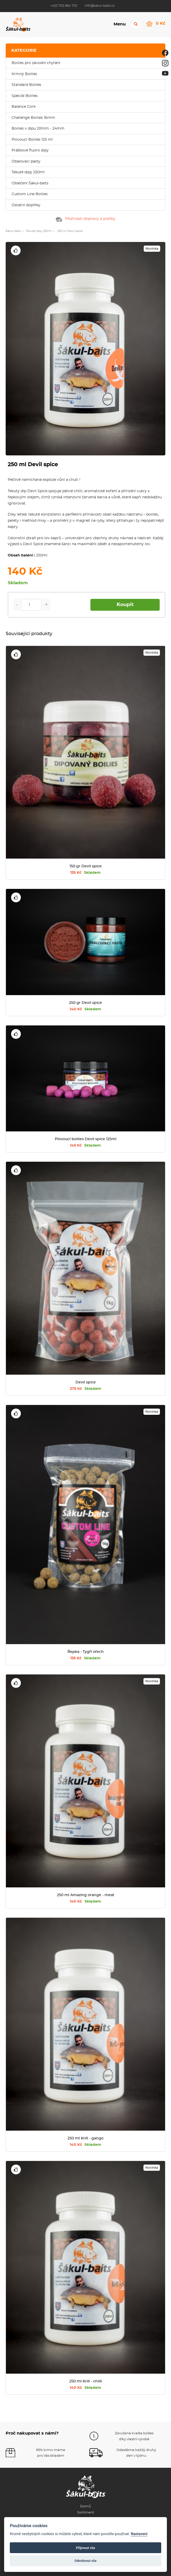 Image resolution: width=171 pixels, height=2576 pixels. I want to click on Custom Line Boilies, so click(30, 194).